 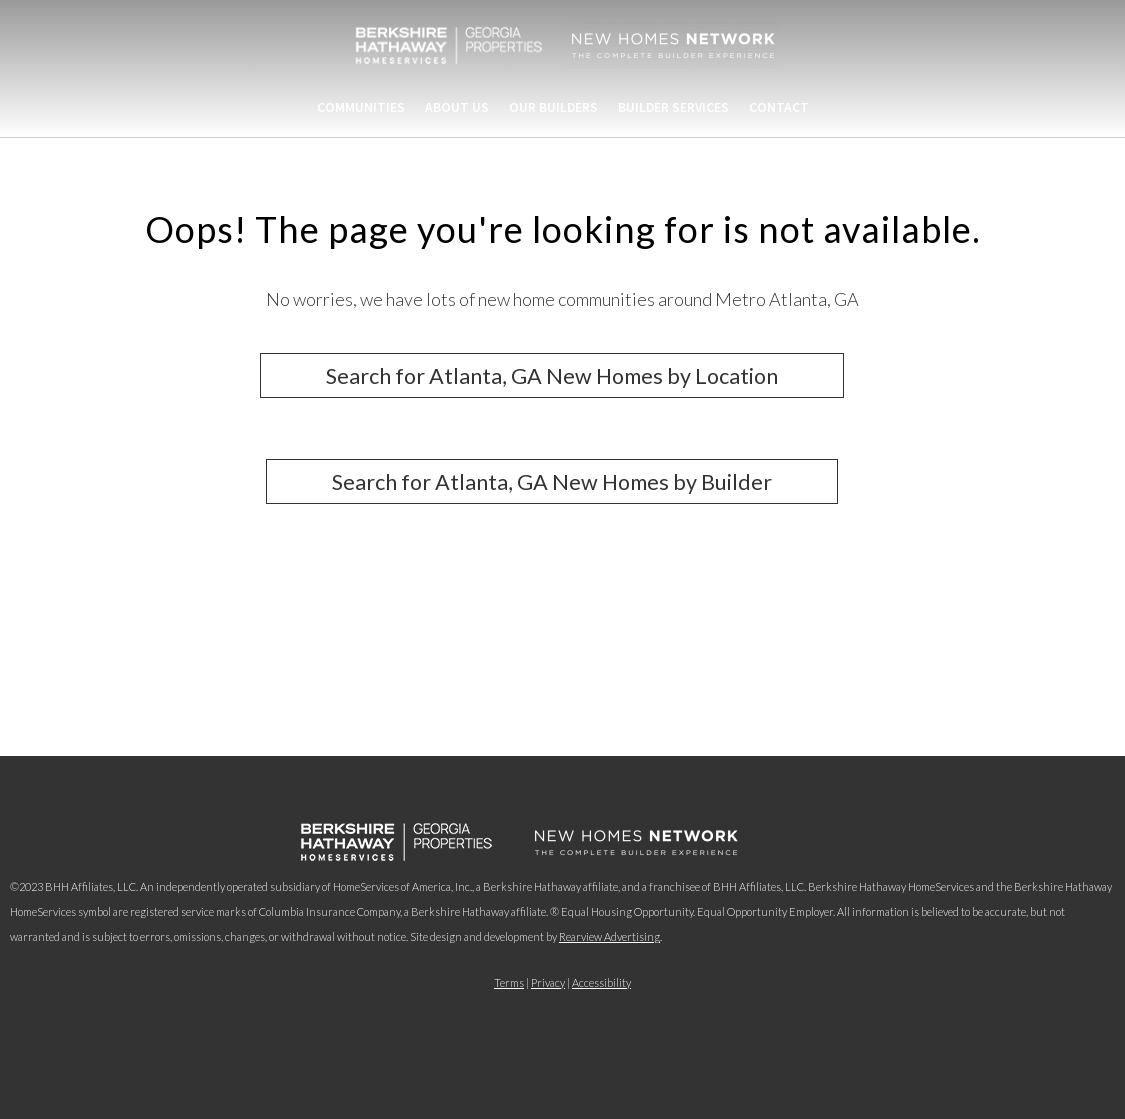 I want to click on About Us, so click(x=457, y=107).